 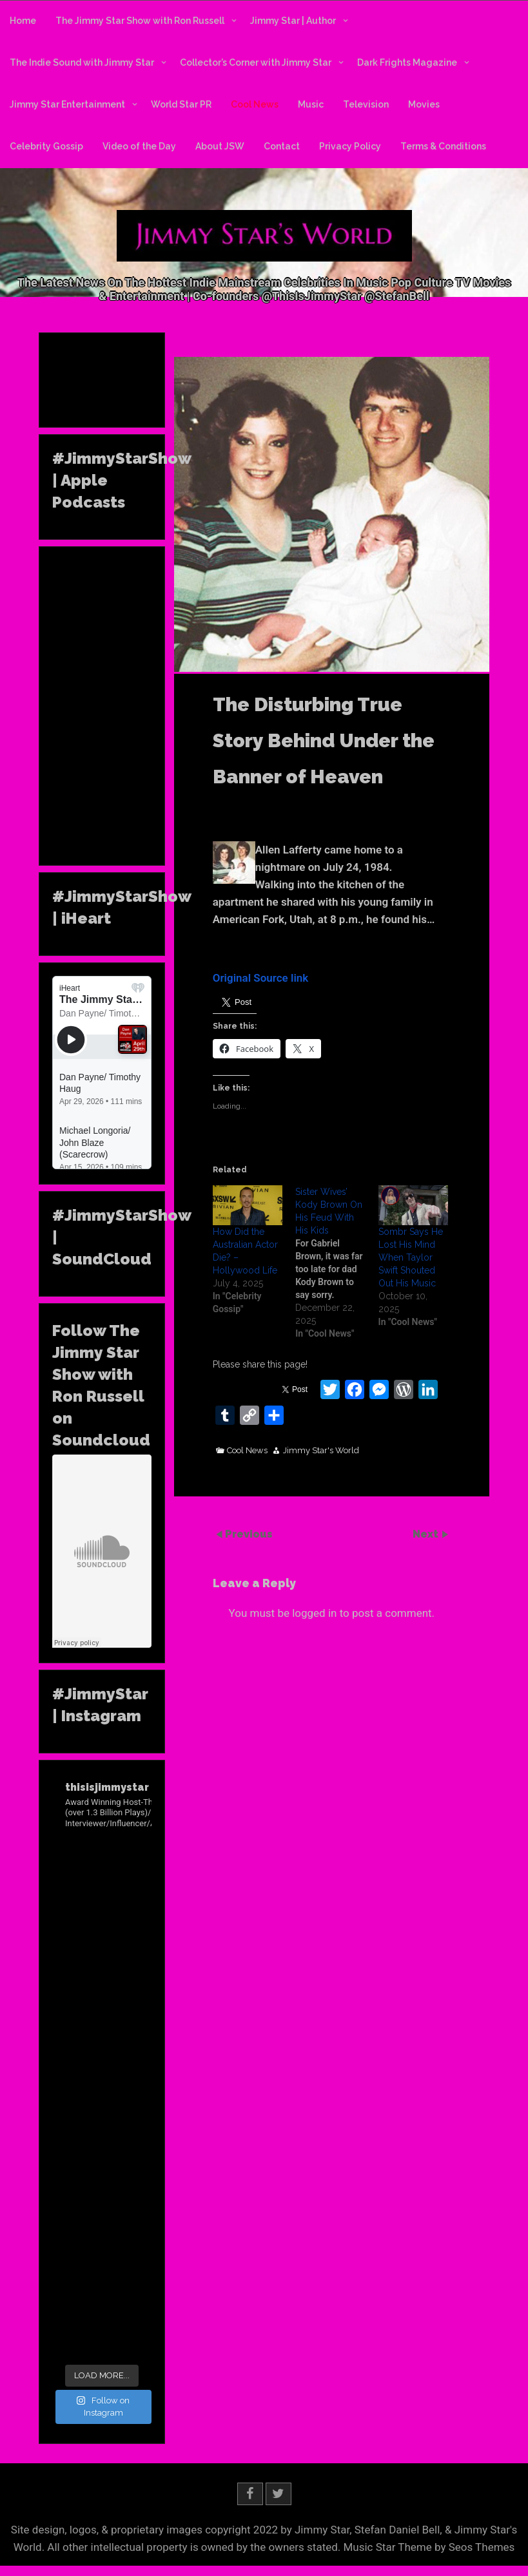 I want to click on Next, so click(x=427, y=1534).